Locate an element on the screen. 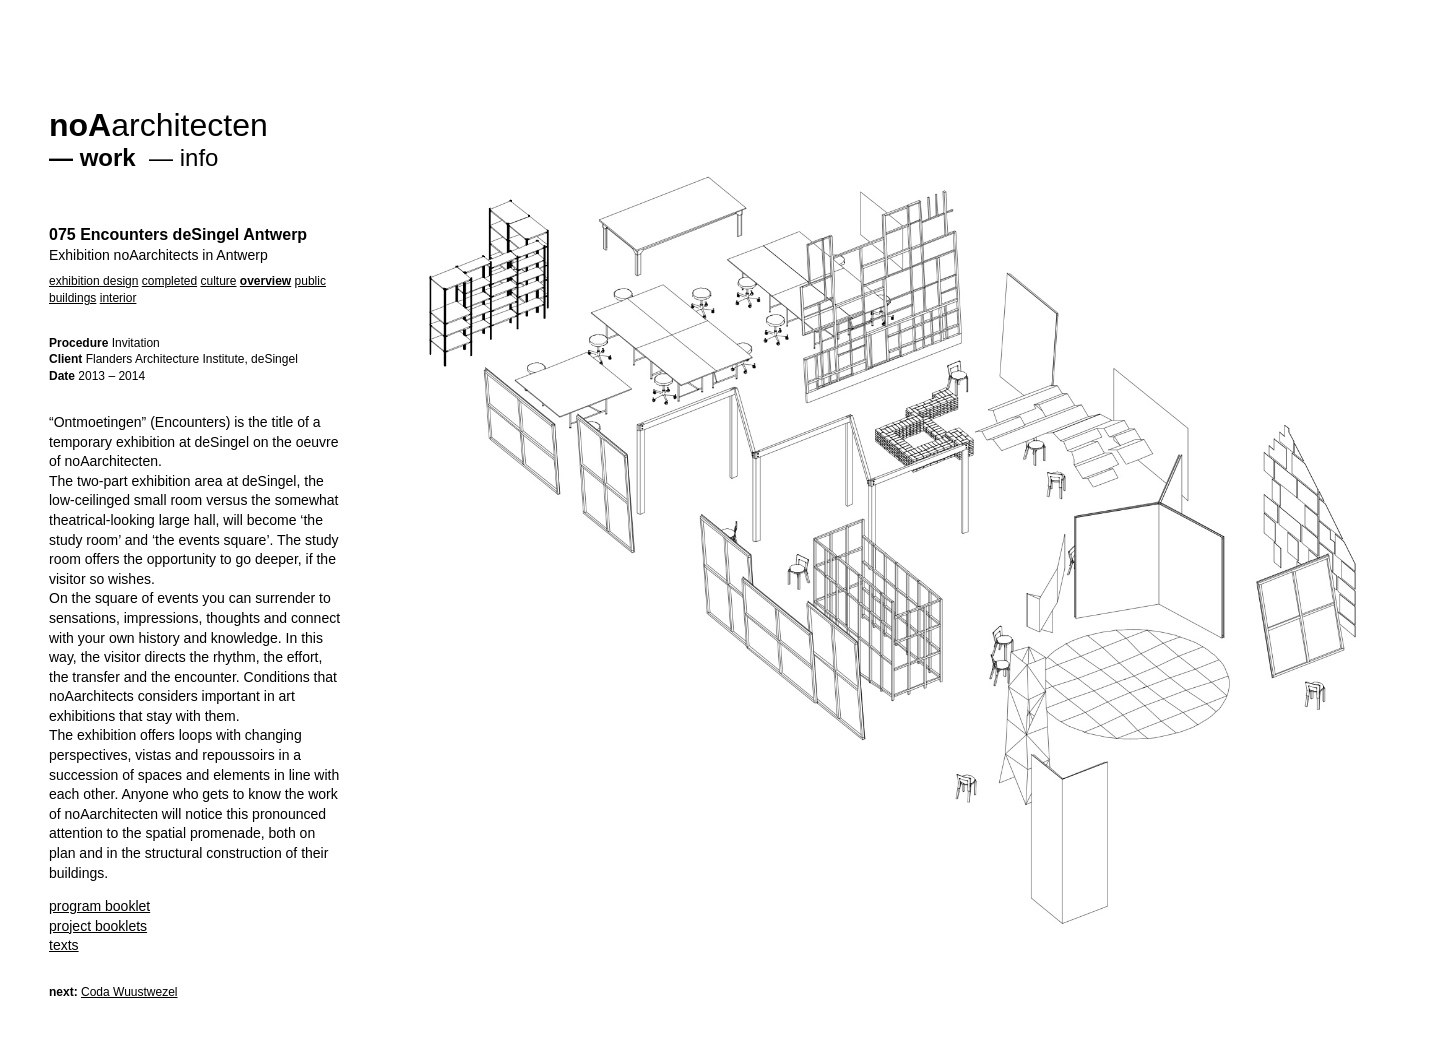 The image size is (1440, 1050). Coda Wuustwezel is located at coordinates (129, 992).